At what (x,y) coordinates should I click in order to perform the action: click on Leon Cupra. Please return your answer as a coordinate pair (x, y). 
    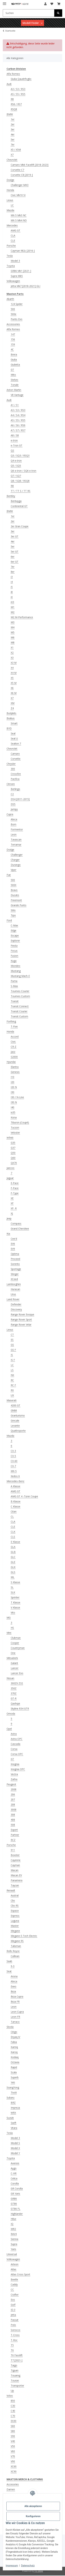
    Looking at the image, I should click on (17, 2011).